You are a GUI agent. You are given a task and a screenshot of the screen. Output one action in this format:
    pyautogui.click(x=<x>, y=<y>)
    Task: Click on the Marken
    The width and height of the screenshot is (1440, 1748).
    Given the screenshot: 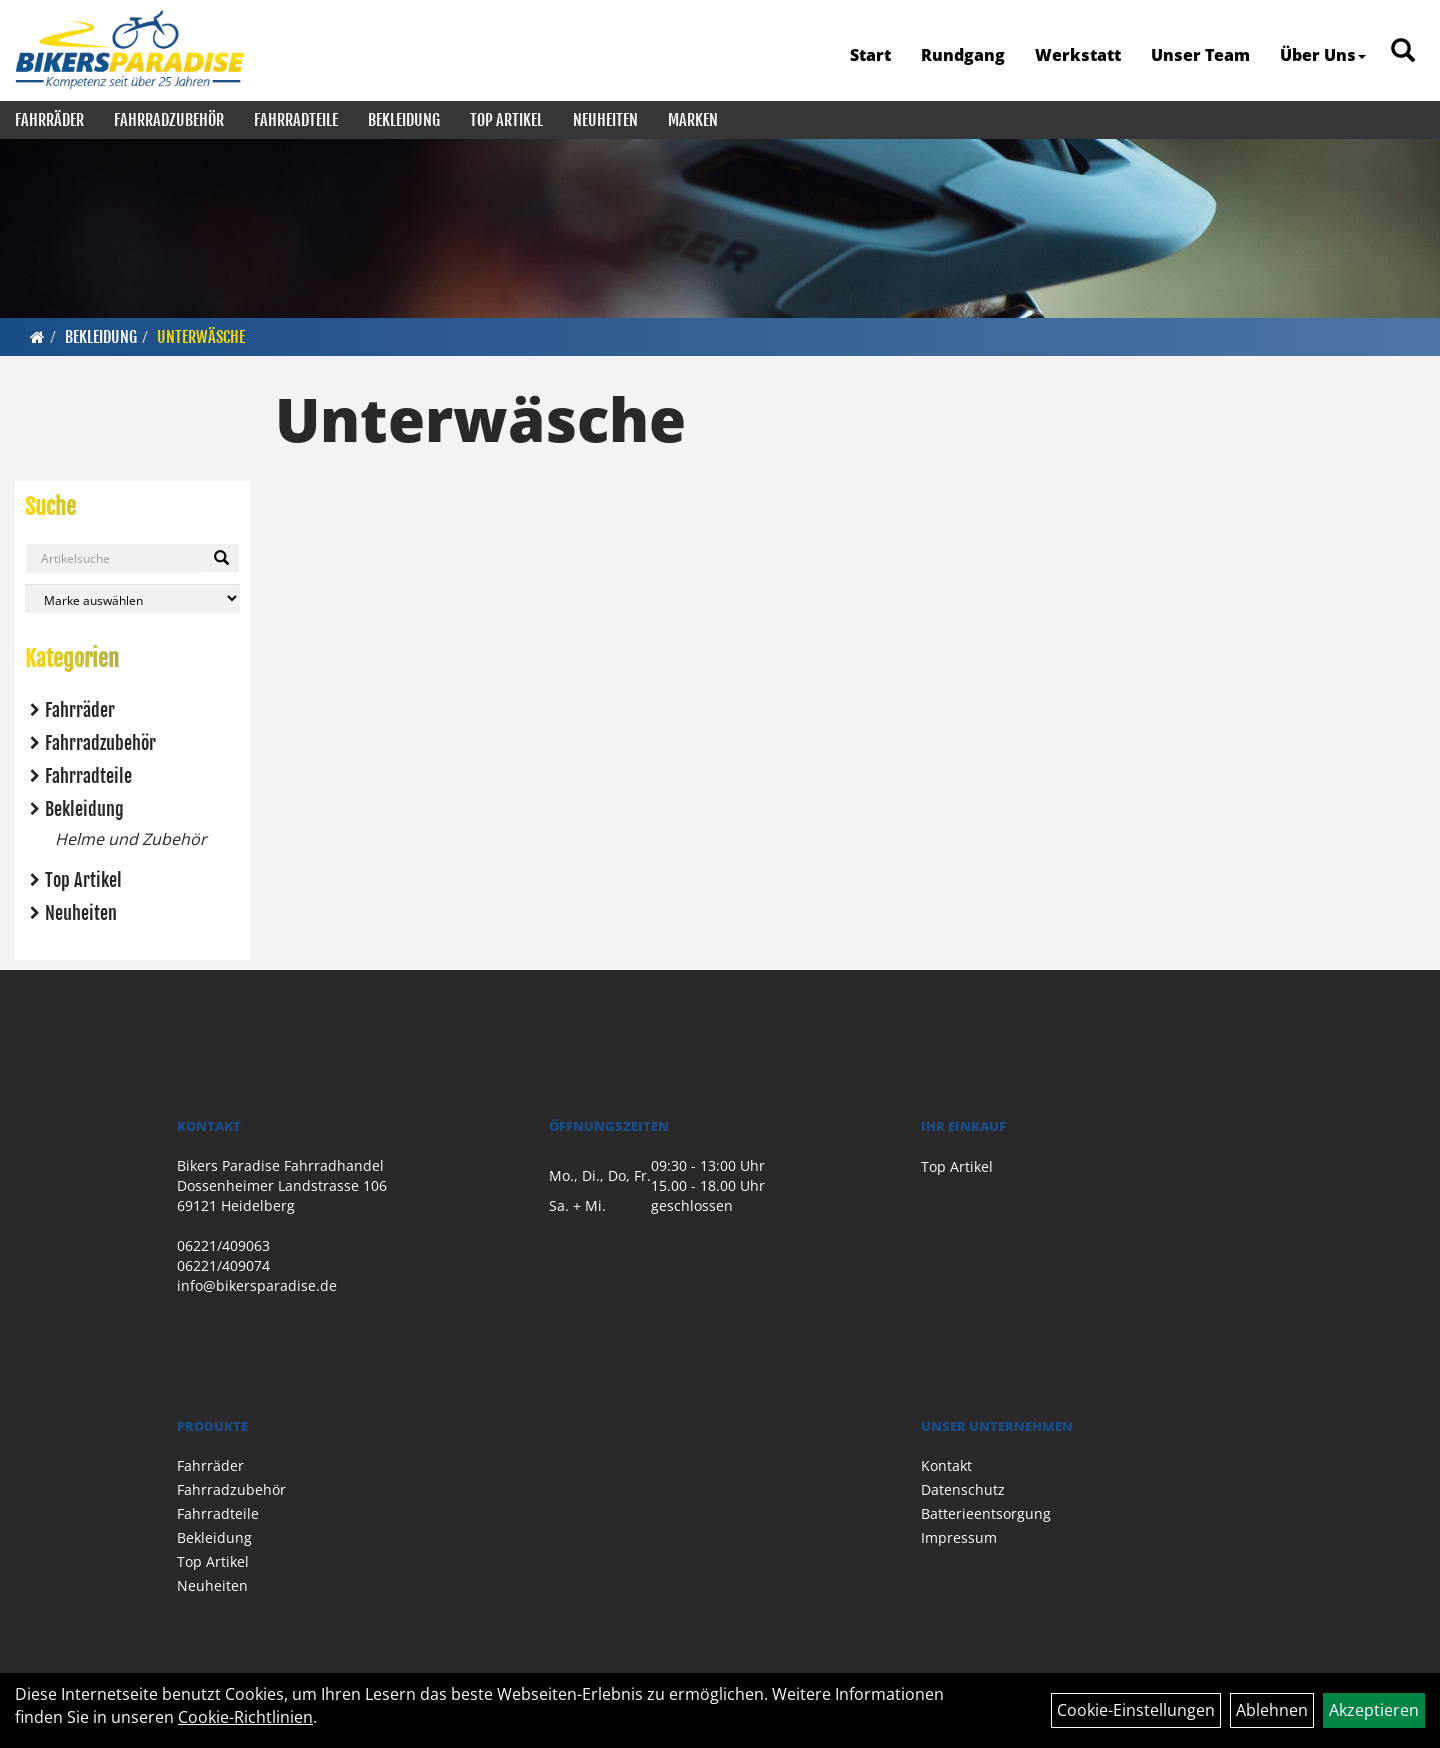 What is the action you would take?
    pyautogui.click(x=693, y=120)
    